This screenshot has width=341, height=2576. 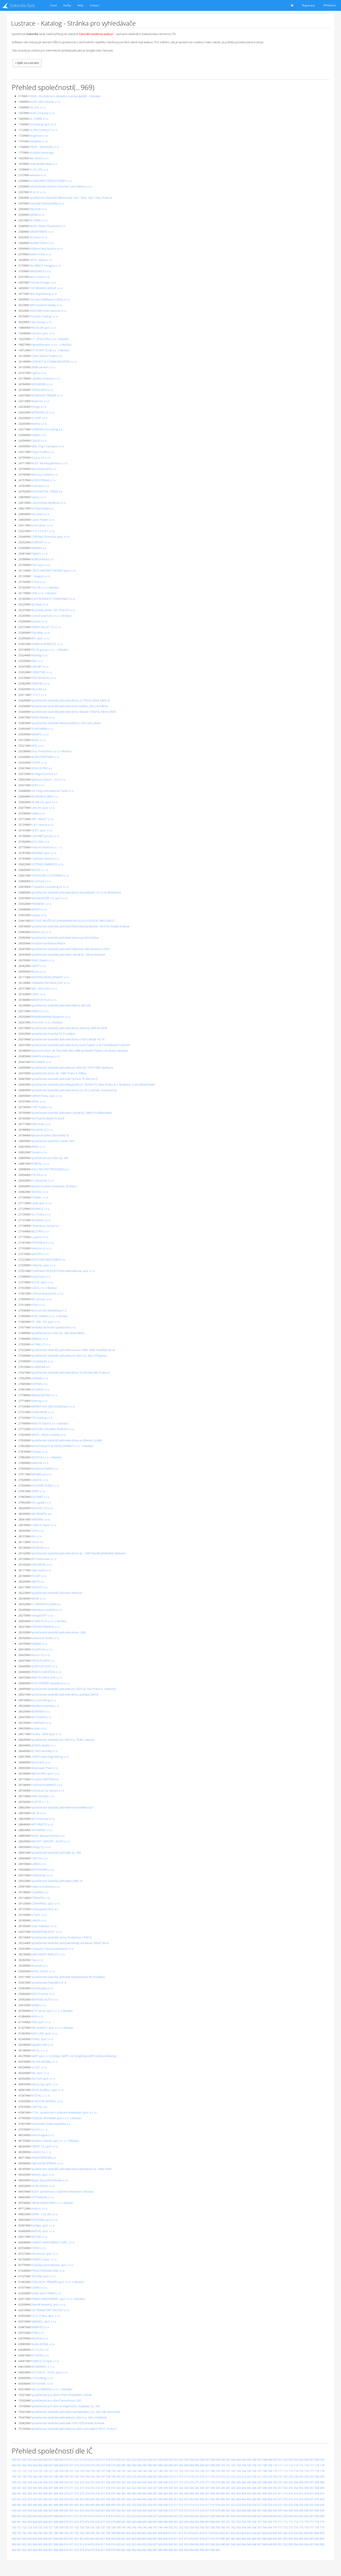 What do you see at coordinates (39, 2107) in the screenshot?
I see `LINET BL, a.s.` at bounding box center [39, 2107].